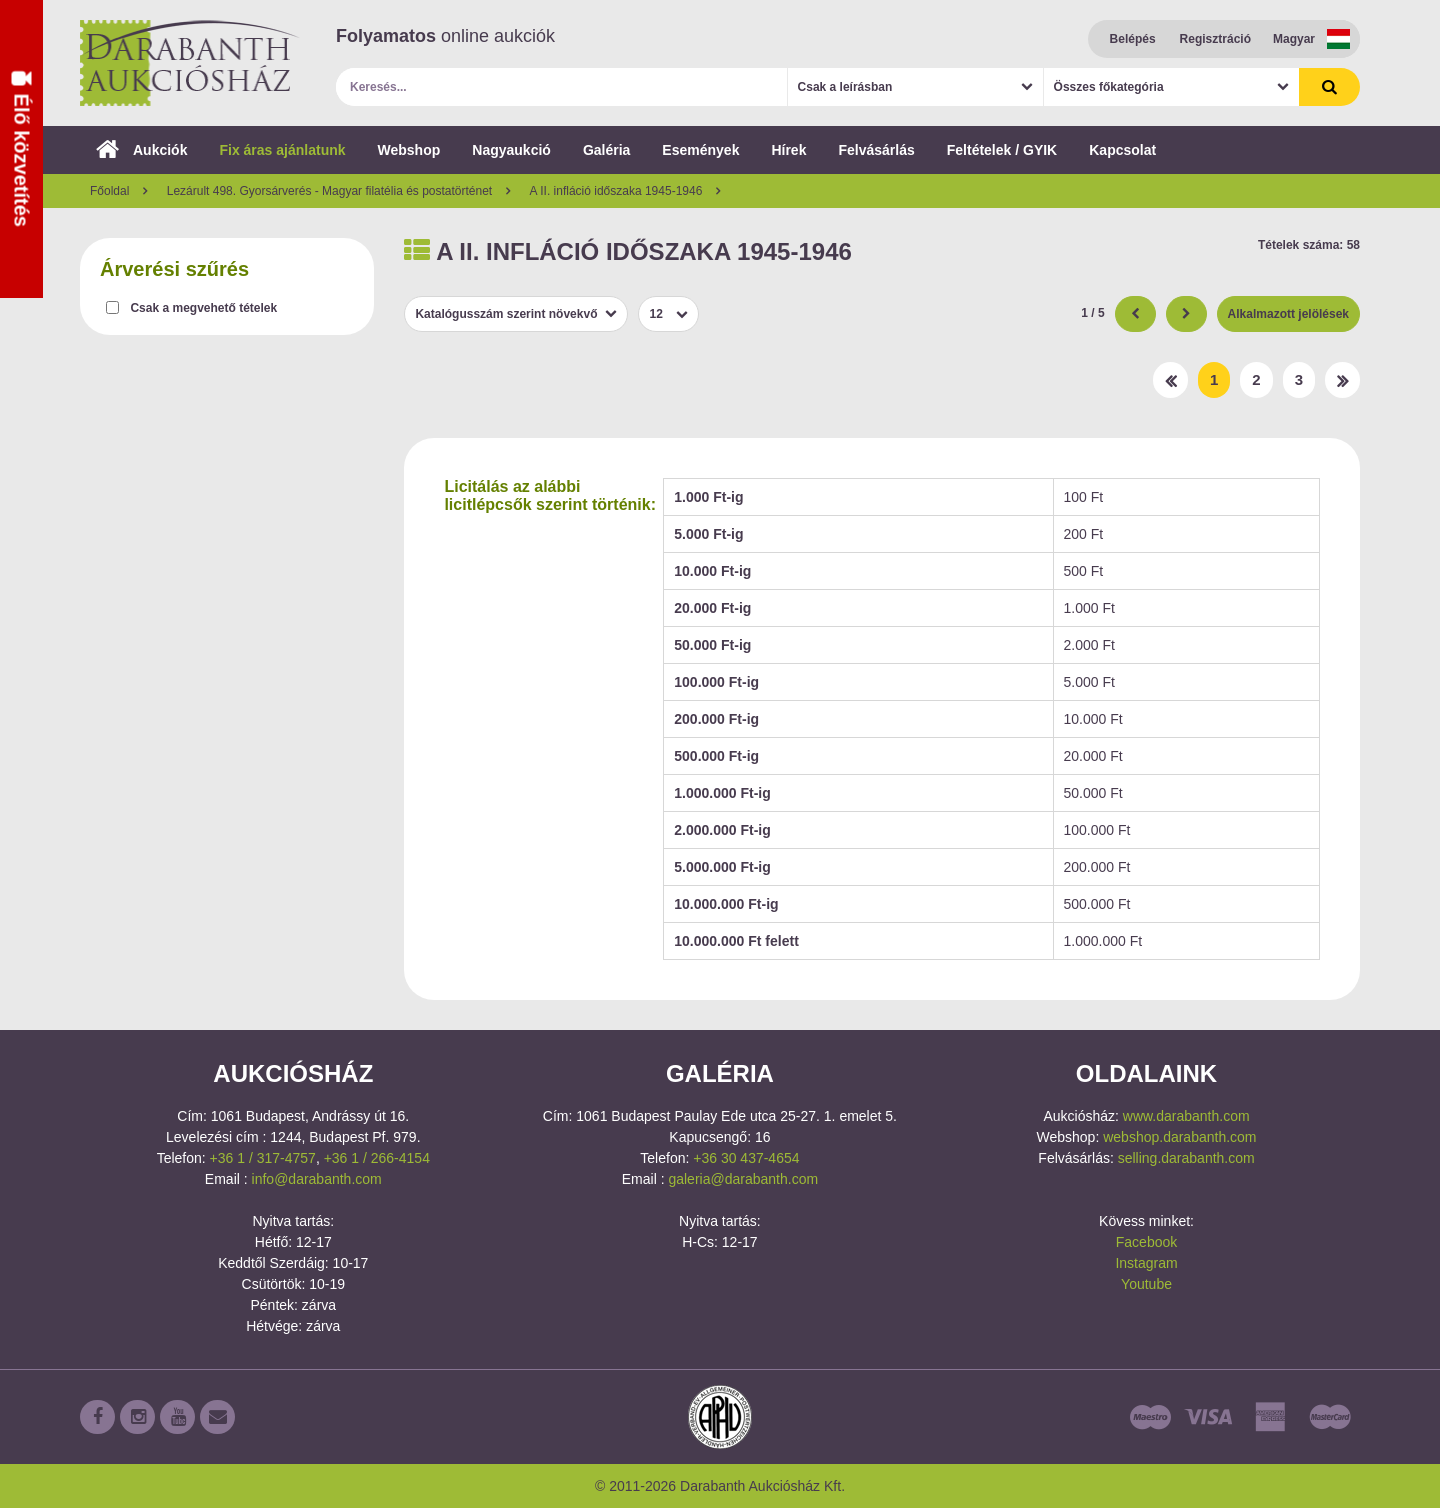 This screenshot has width=1440, height=1508. Describe the element at coordinates (1146, 1263) in the screenshot. I see `Instagram` at that location.